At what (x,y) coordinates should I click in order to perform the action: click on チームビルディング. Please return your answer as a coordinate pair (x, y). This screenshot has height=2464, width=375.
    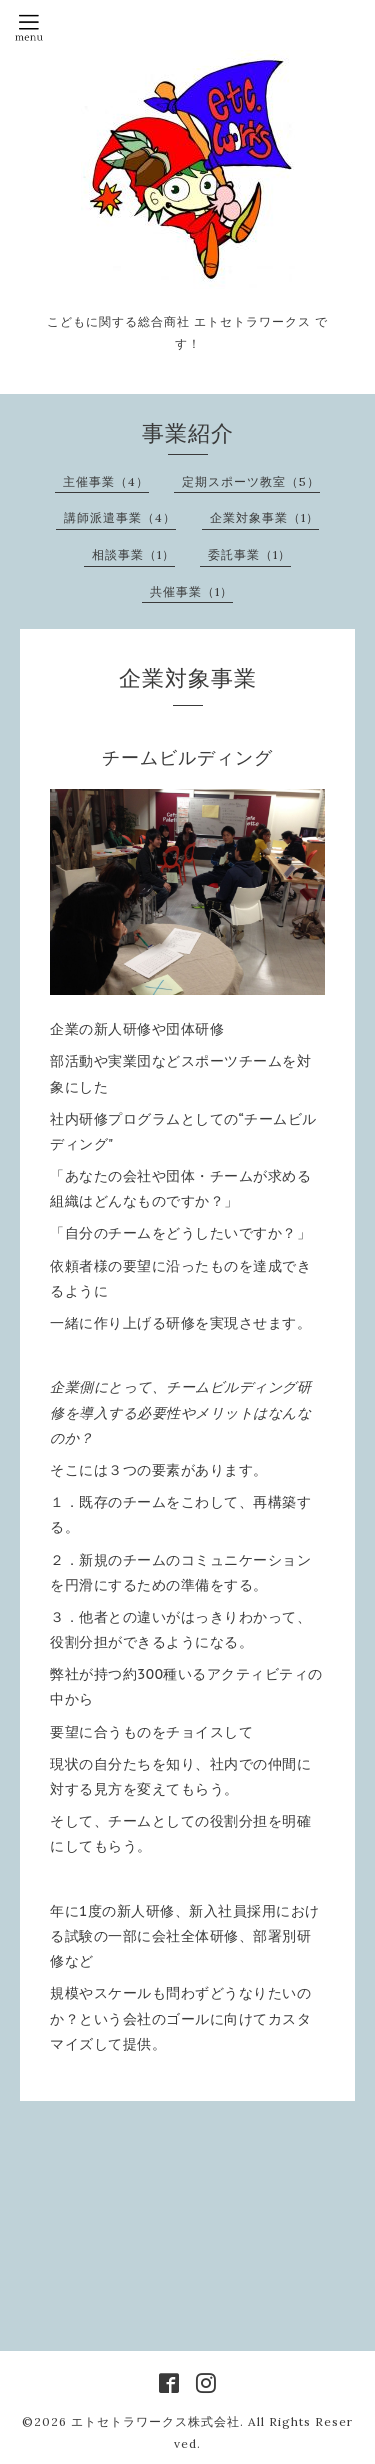
    Looking at the image, I should click on (187, 757).